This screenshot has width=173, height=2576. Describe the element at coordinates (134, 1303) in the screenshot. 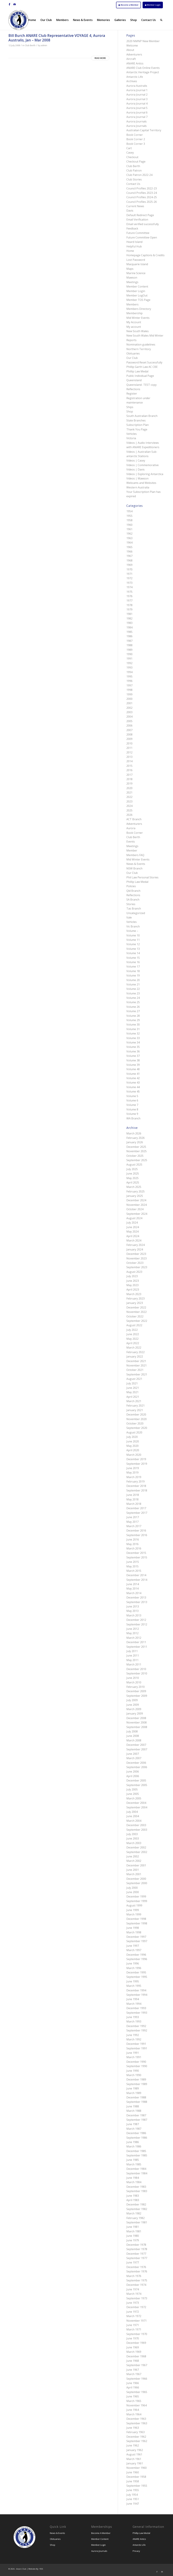

I see `January 2023` at that location.